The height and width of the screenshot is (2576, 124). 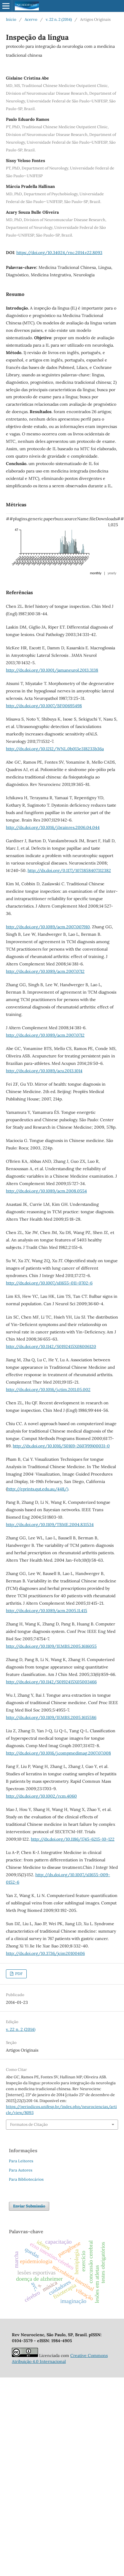 I want to click on http://dx.doi.org/0.1177/1073858407312382, so click(x=69, y=870).